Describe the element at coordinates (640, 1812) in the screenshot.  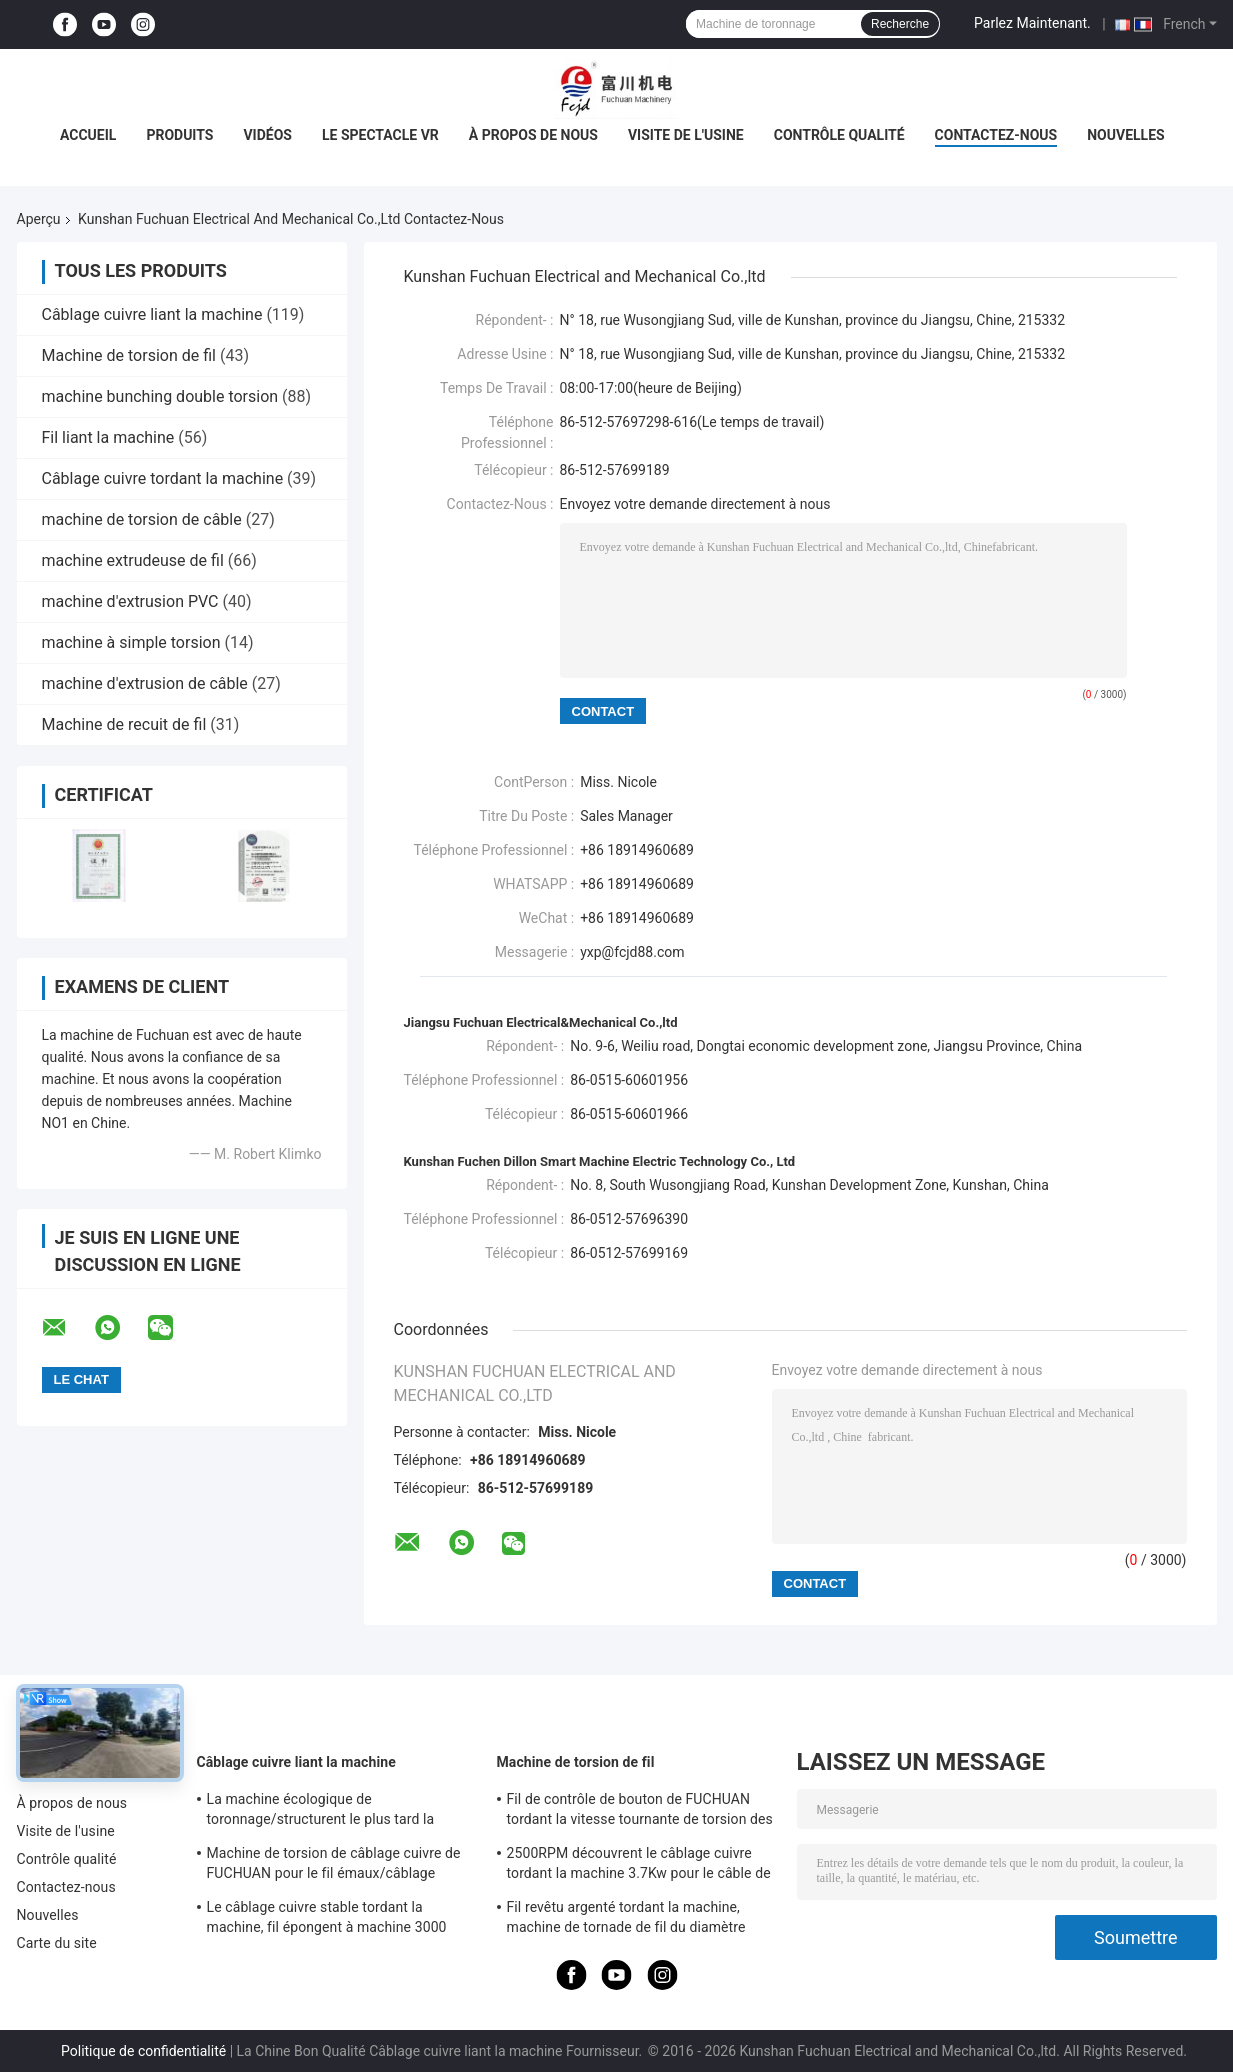
I see `Fil de contrôle de bouton de FUCHUAN tordant la vitesse tournante de torsion des zones 6000 de la machine 10` at that location.